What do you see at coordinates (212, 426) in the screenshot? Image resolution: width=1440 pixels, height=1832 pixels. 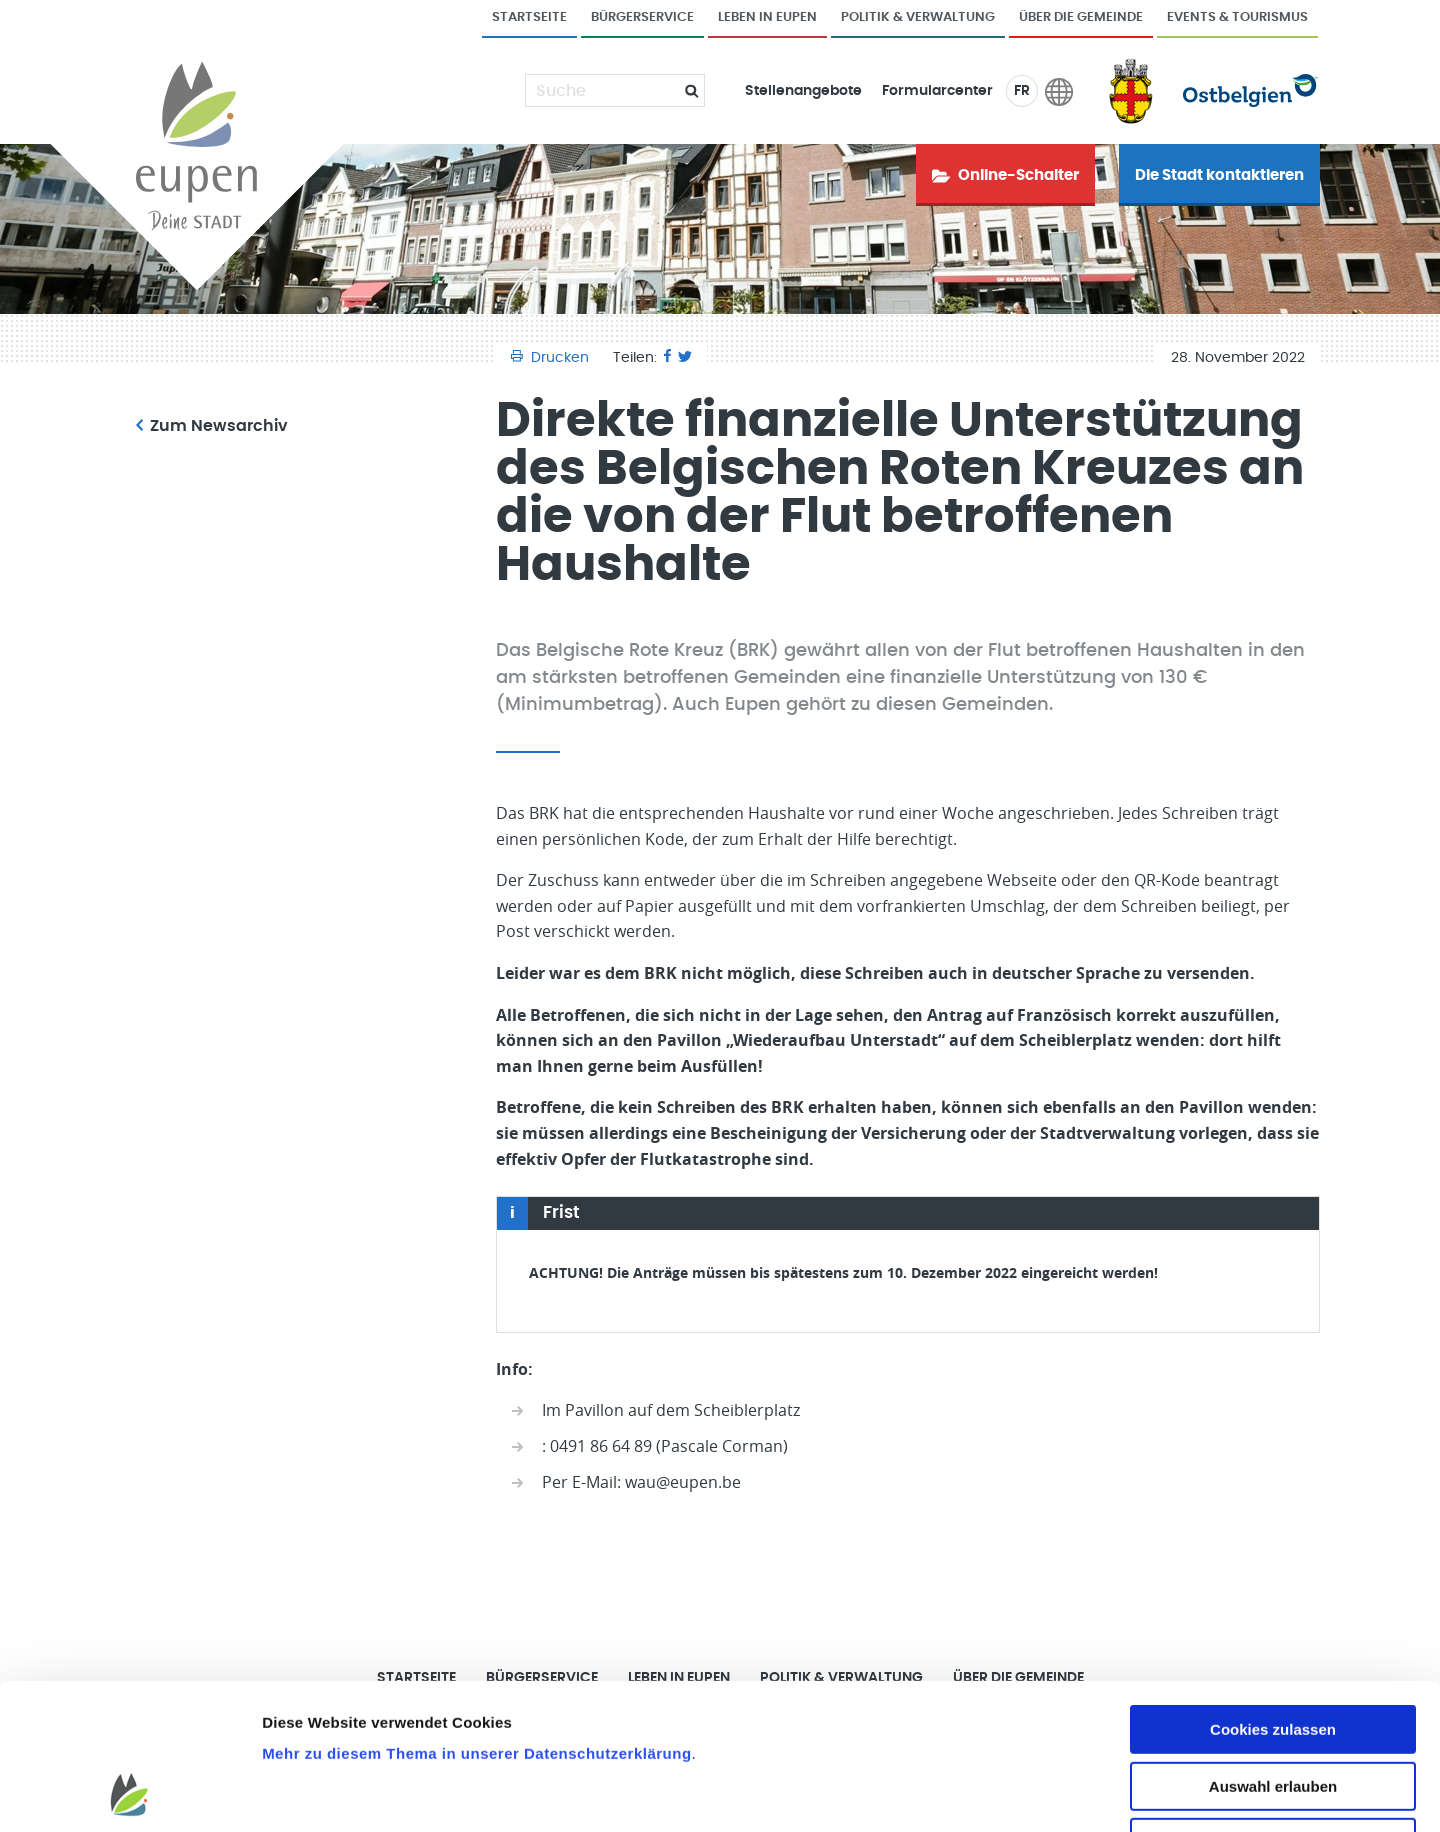 I see `Zum Newsarchiv` at bounding box center [212, 426].